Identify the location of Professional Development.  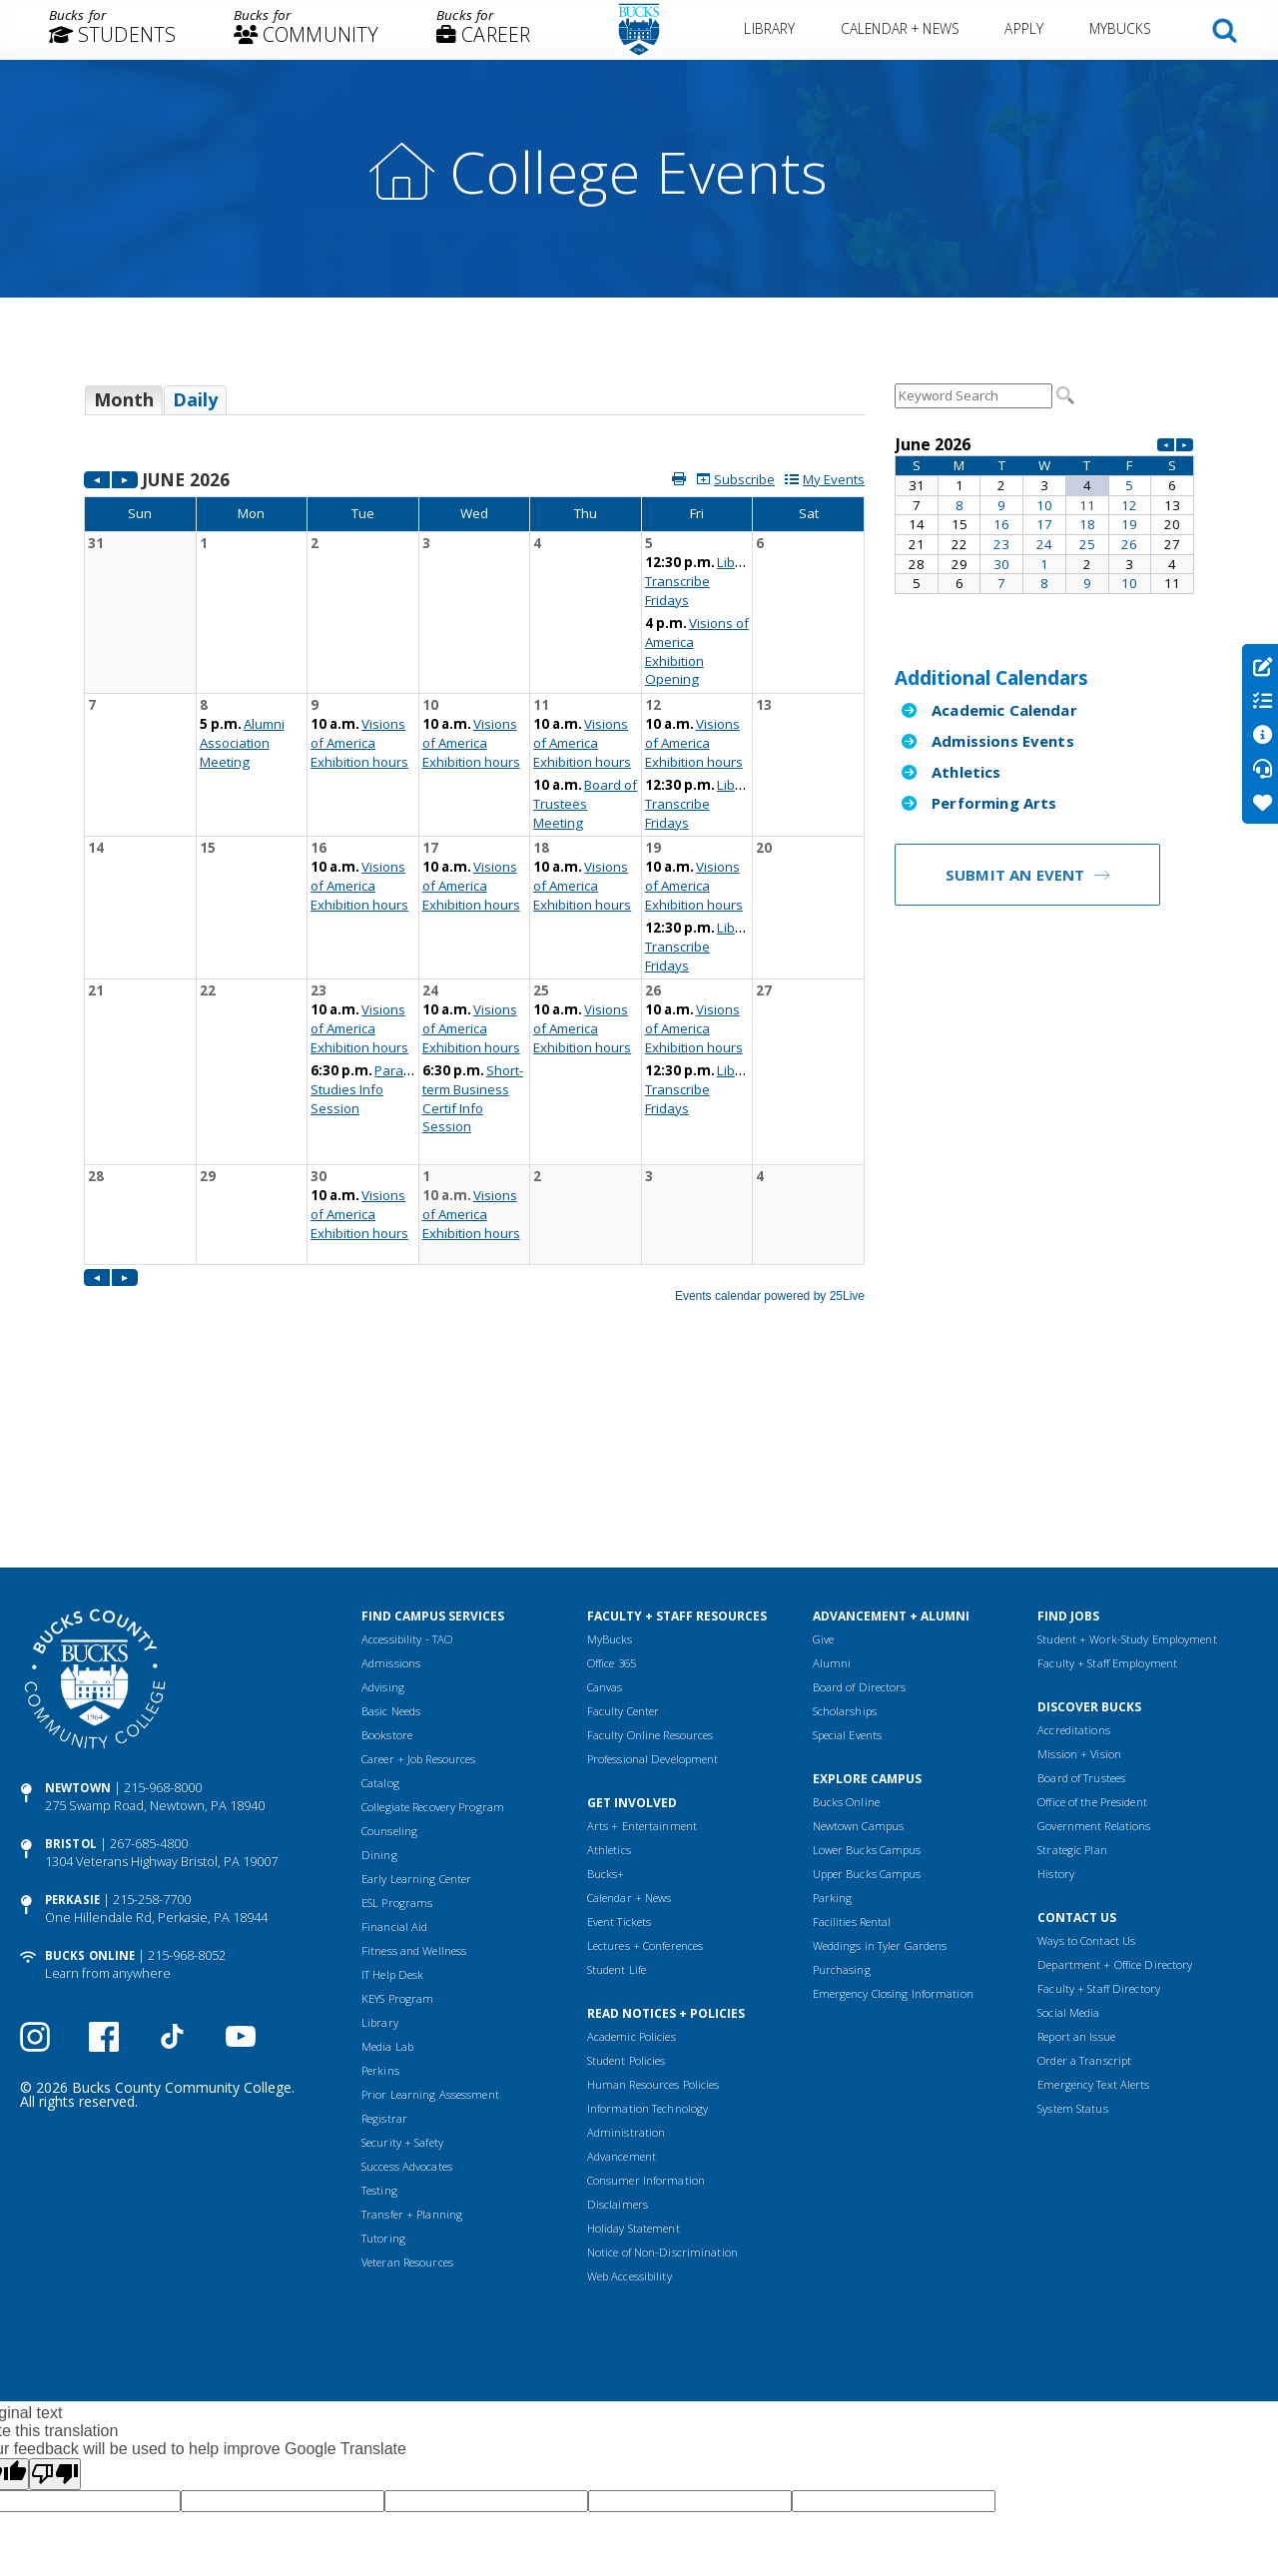
(653, 1568).